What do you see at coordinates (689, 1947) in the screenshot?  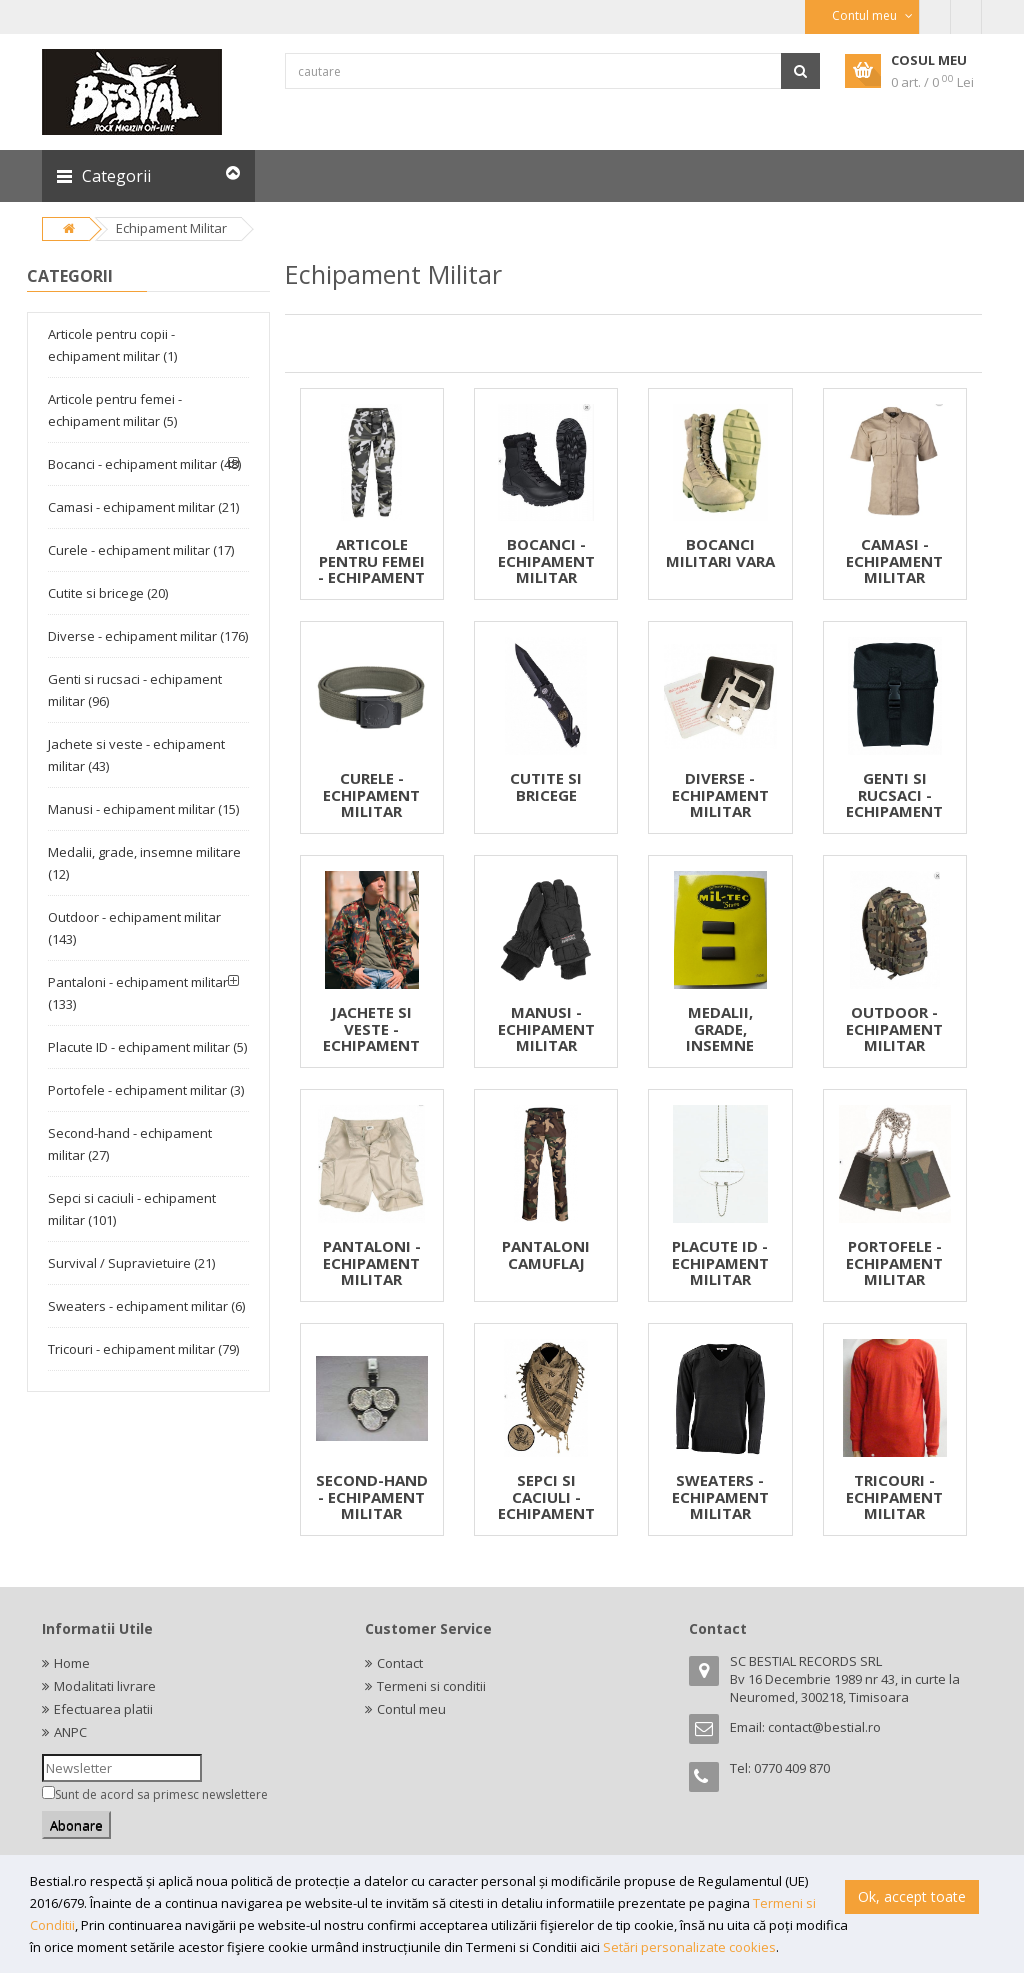 I see `Setări personalizate cookies` at bounding box center [689, 1947].